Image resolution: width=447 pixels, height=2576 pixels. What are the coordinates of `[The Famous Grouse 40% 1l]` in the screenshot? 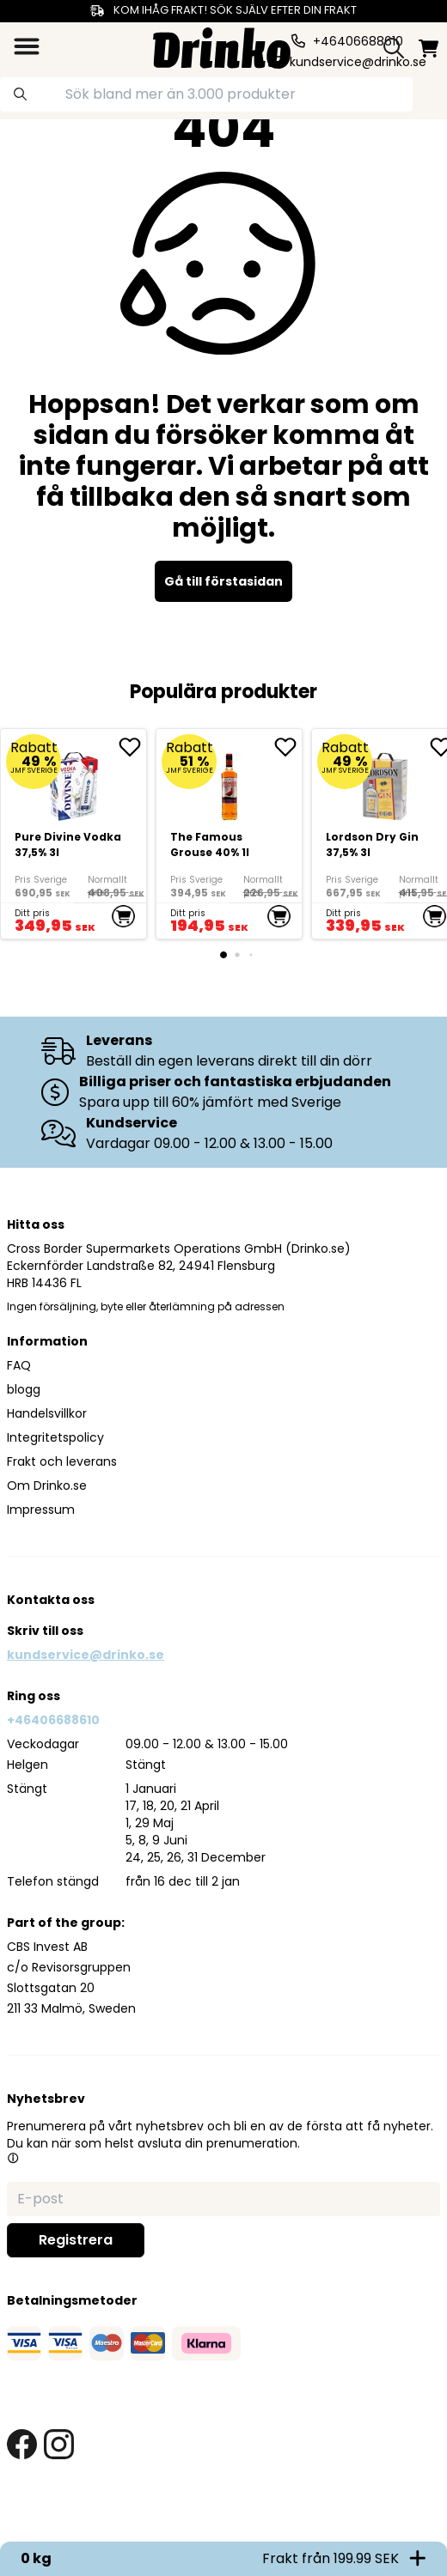 It's located at (229, 833).